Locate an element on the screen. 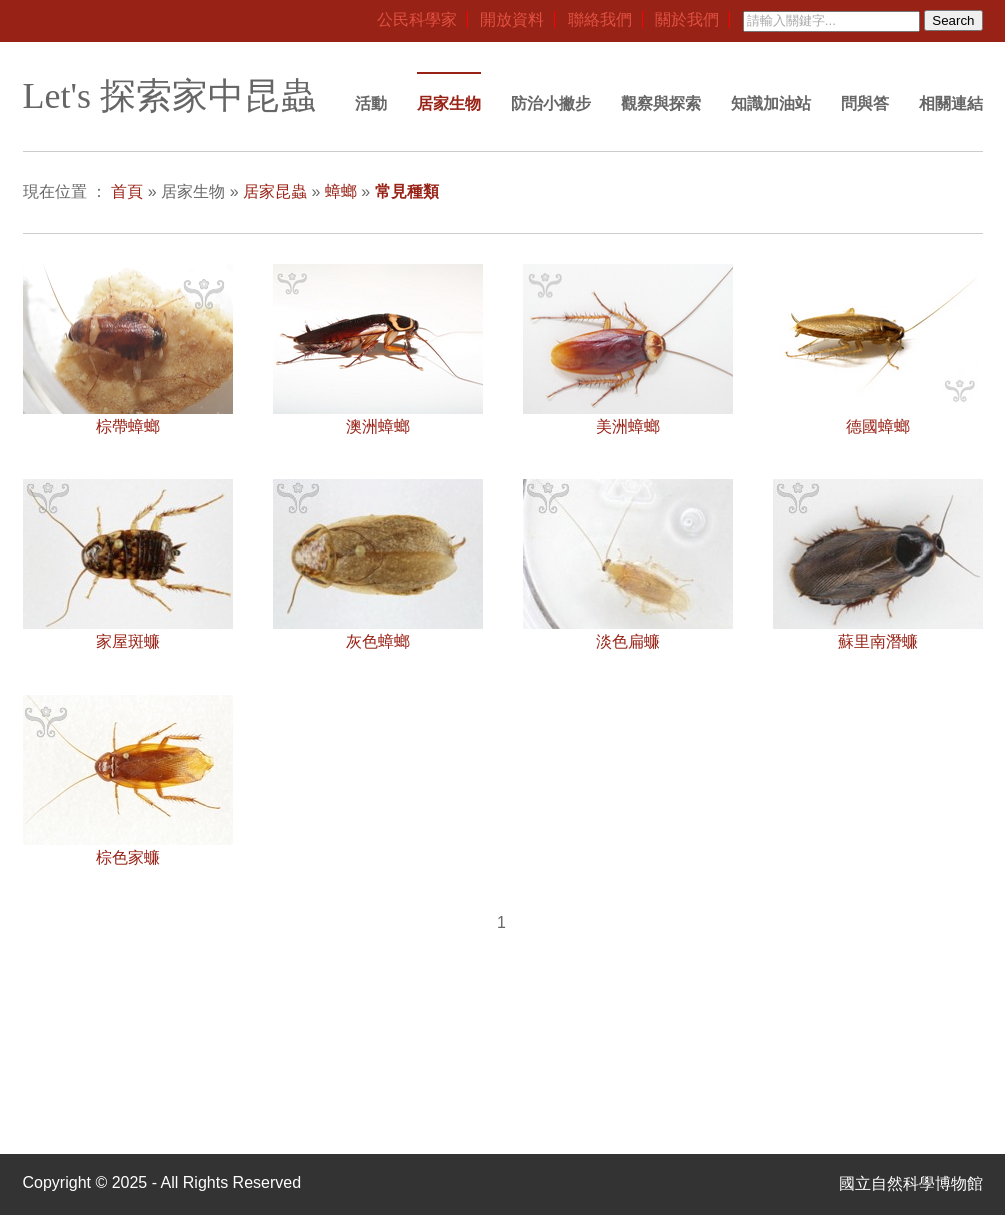  聯絡我們 is located at coordinates (600, 19).